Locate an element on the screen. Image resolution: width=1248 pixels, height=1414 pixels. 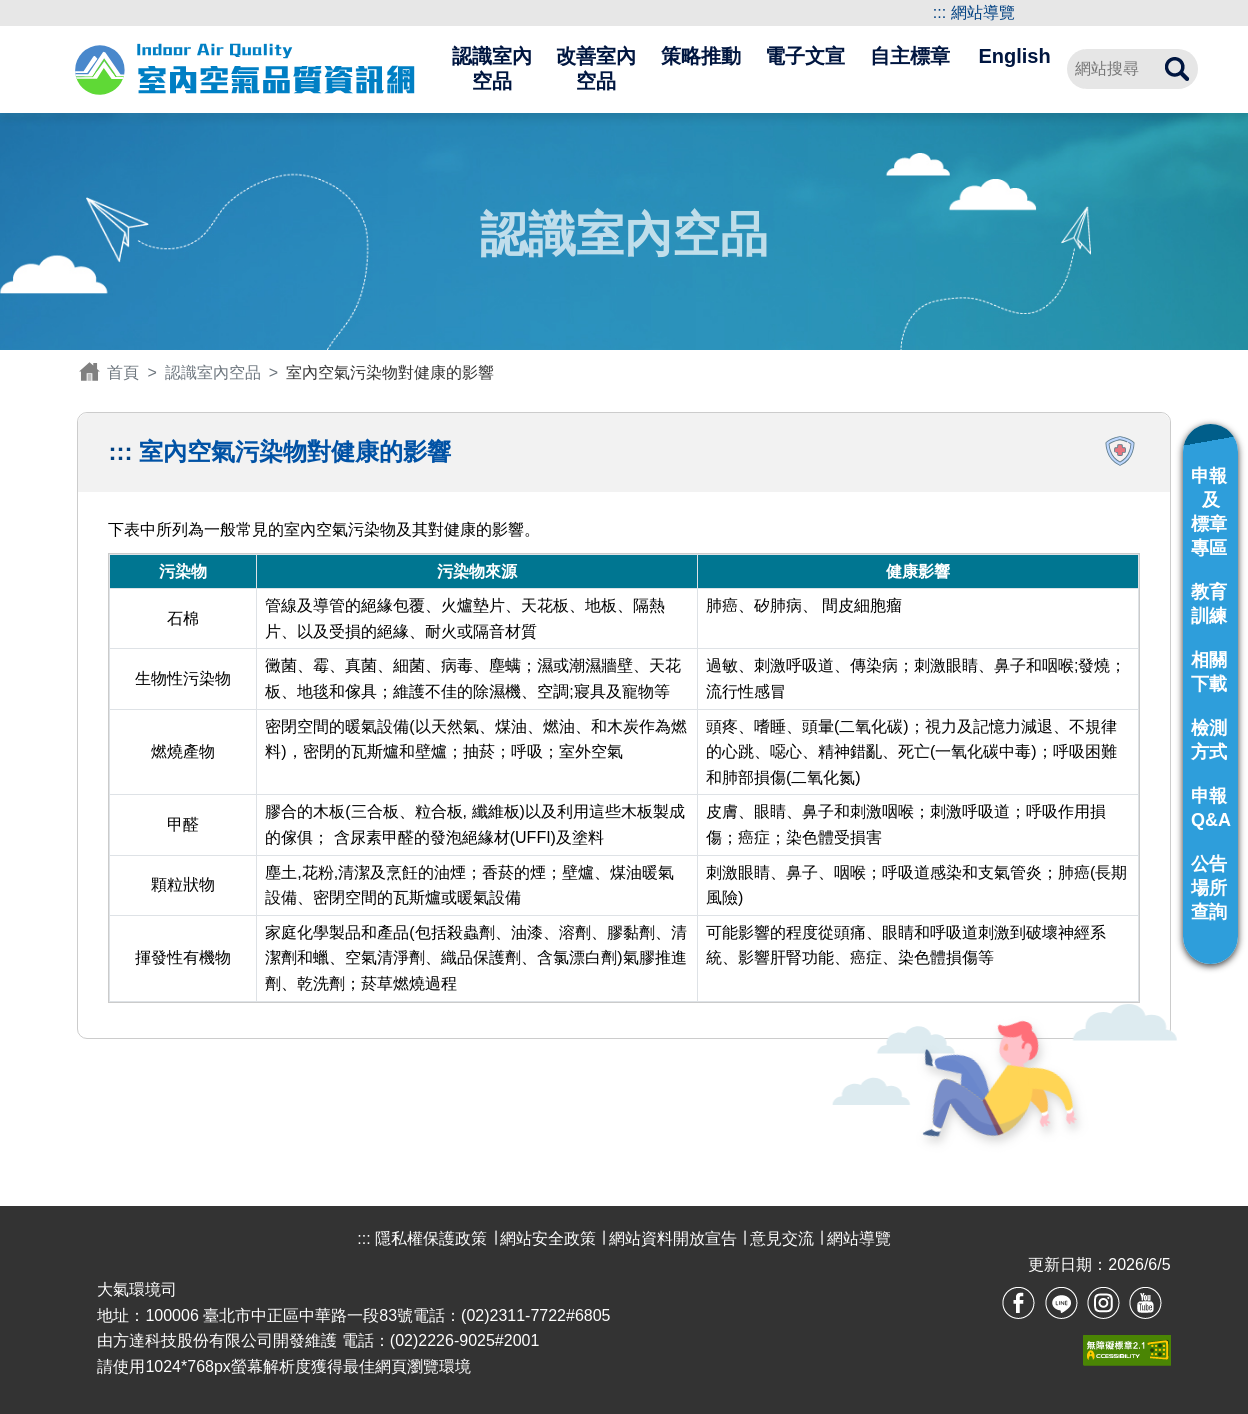
策略推動 is located at coordinates (701, 56).